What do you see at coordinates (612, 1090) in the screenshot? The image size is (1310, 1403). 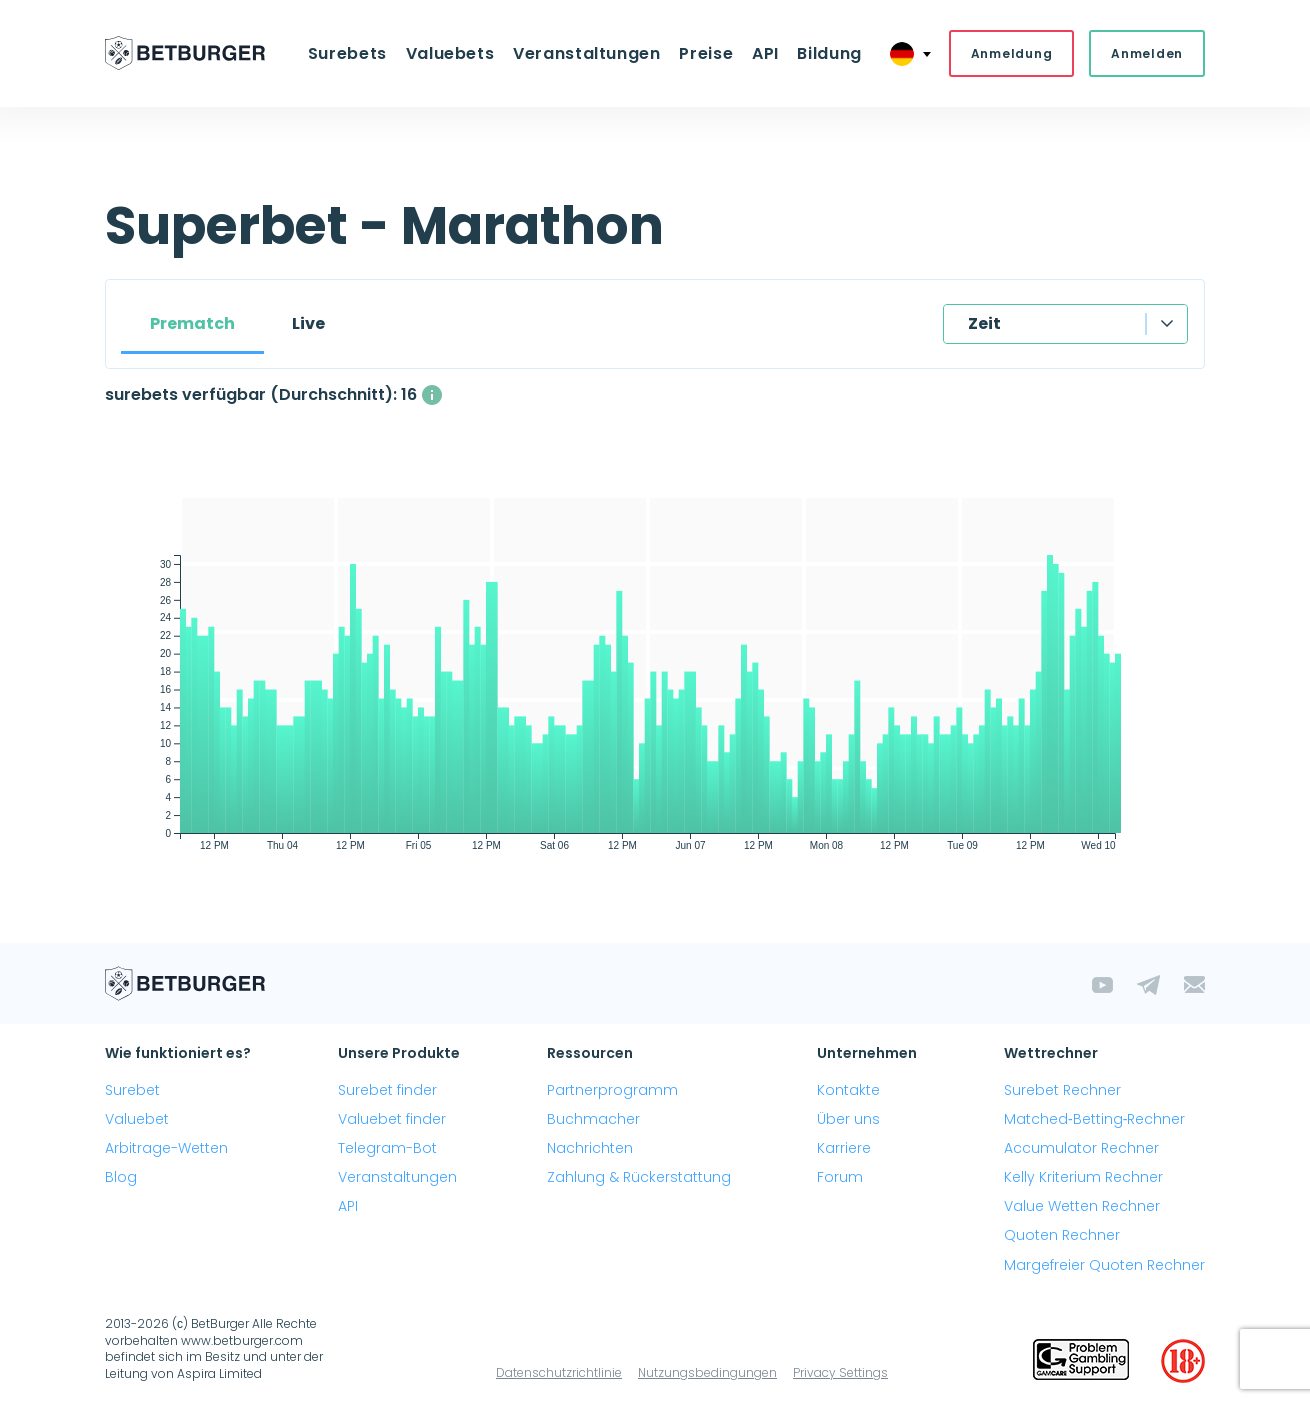 I see `Partnerprogramm` at bounding box center [612, 1090].